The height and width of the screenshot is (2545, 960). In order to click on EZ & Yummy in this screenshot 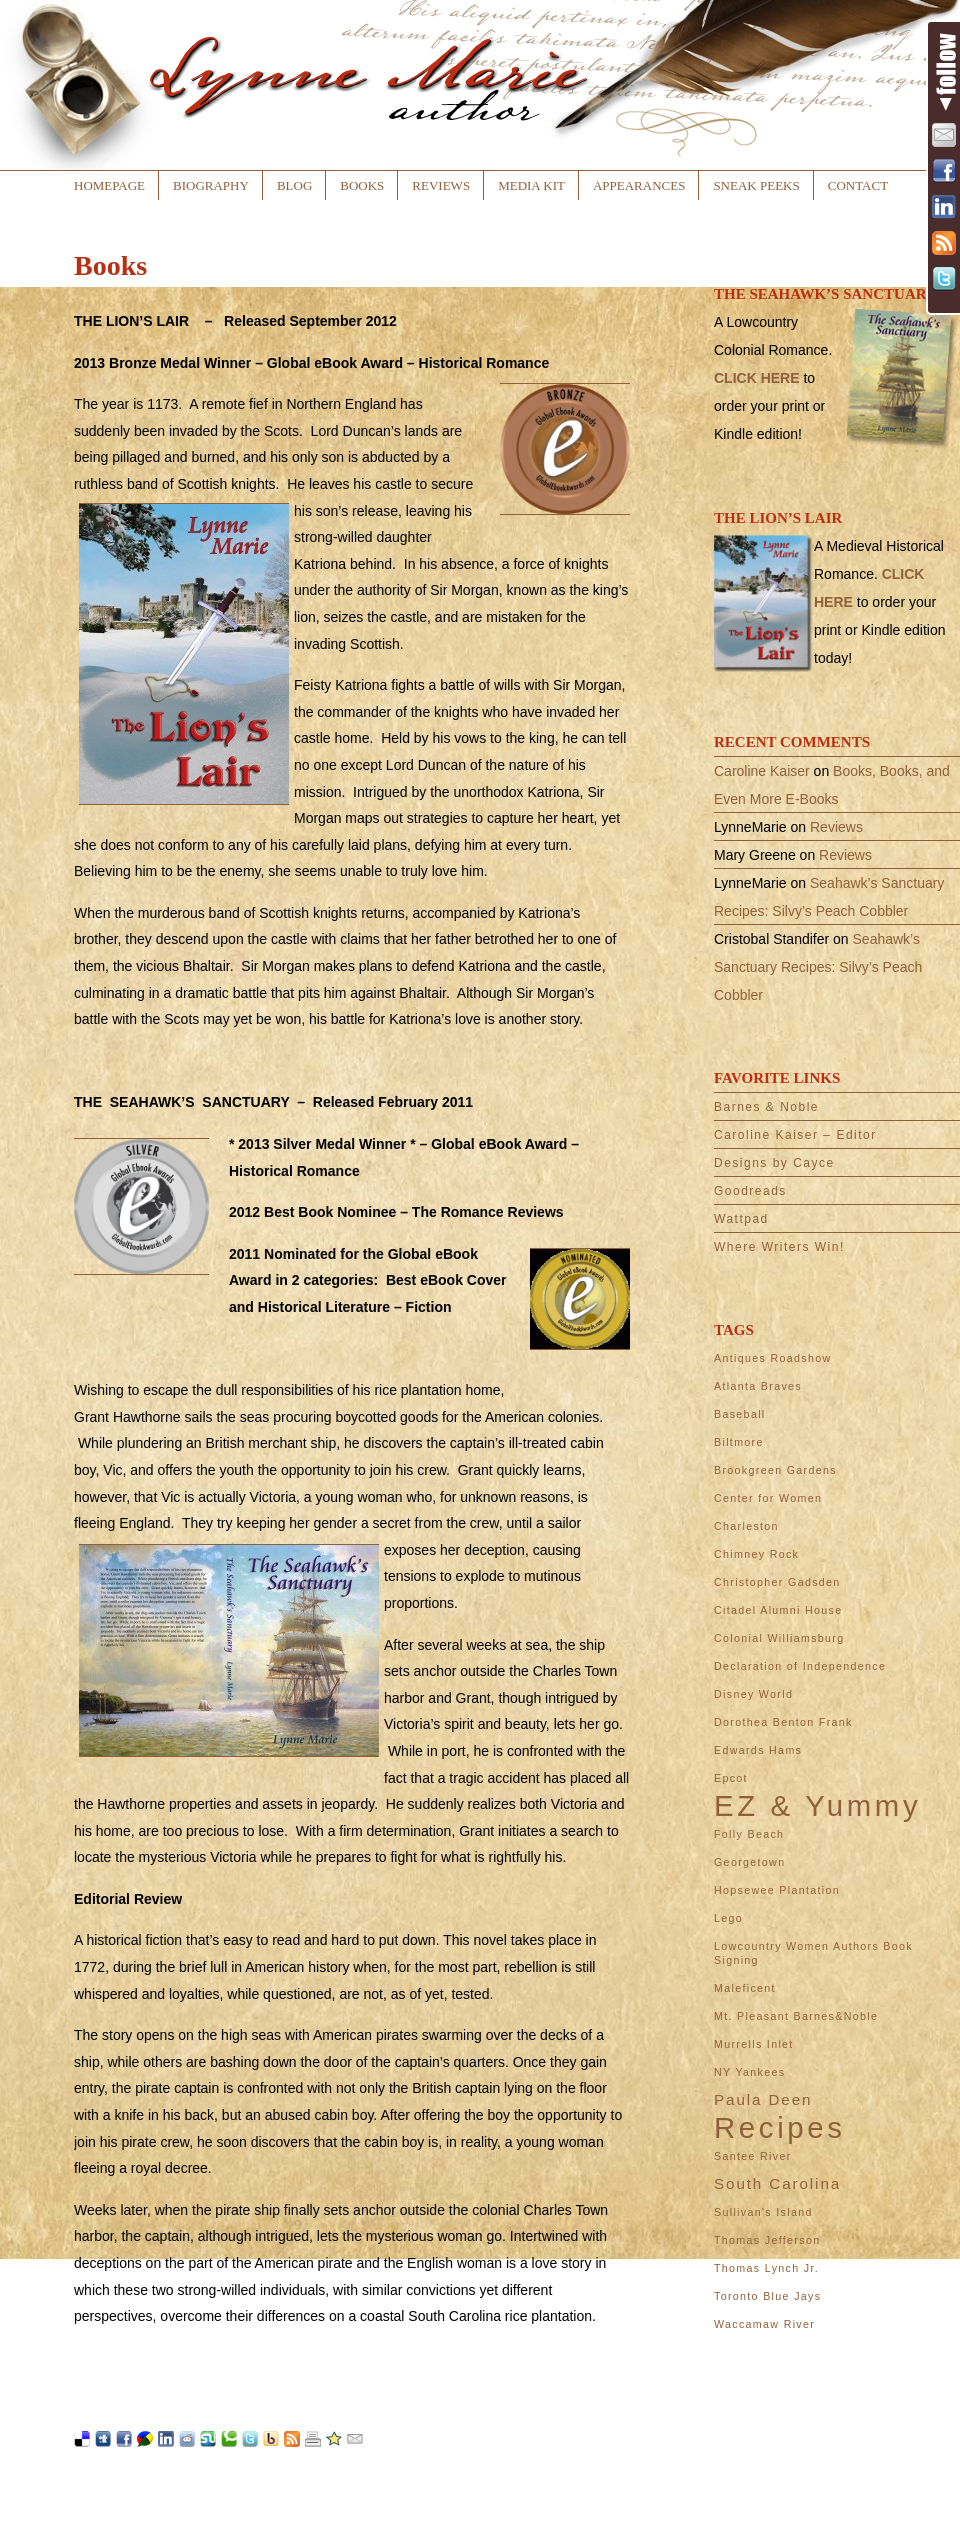, I will do `click(817, 1806)`.